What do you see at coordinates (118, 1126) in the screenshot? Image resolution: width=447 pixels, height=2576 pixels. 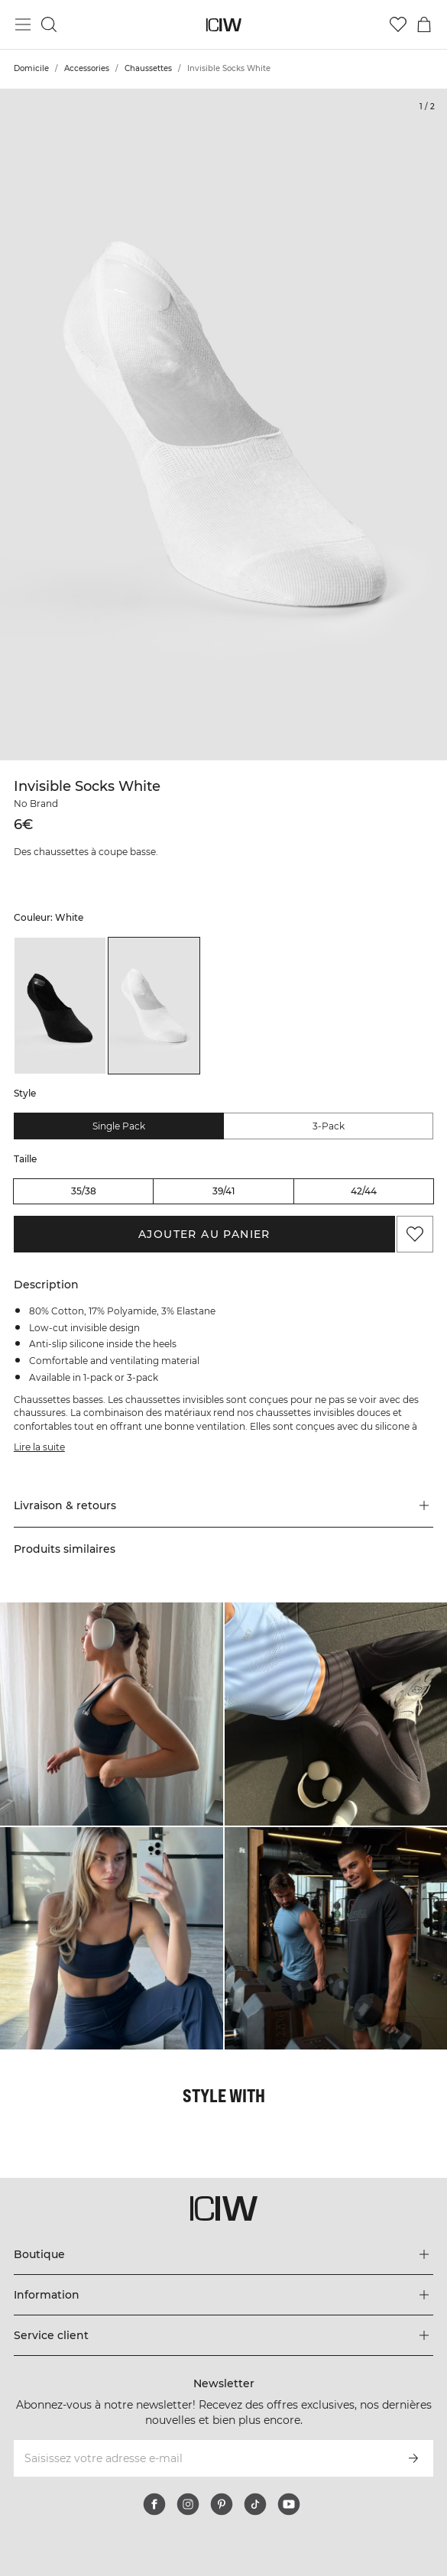 I see `Single pack` at bounding box center [118, 1126].